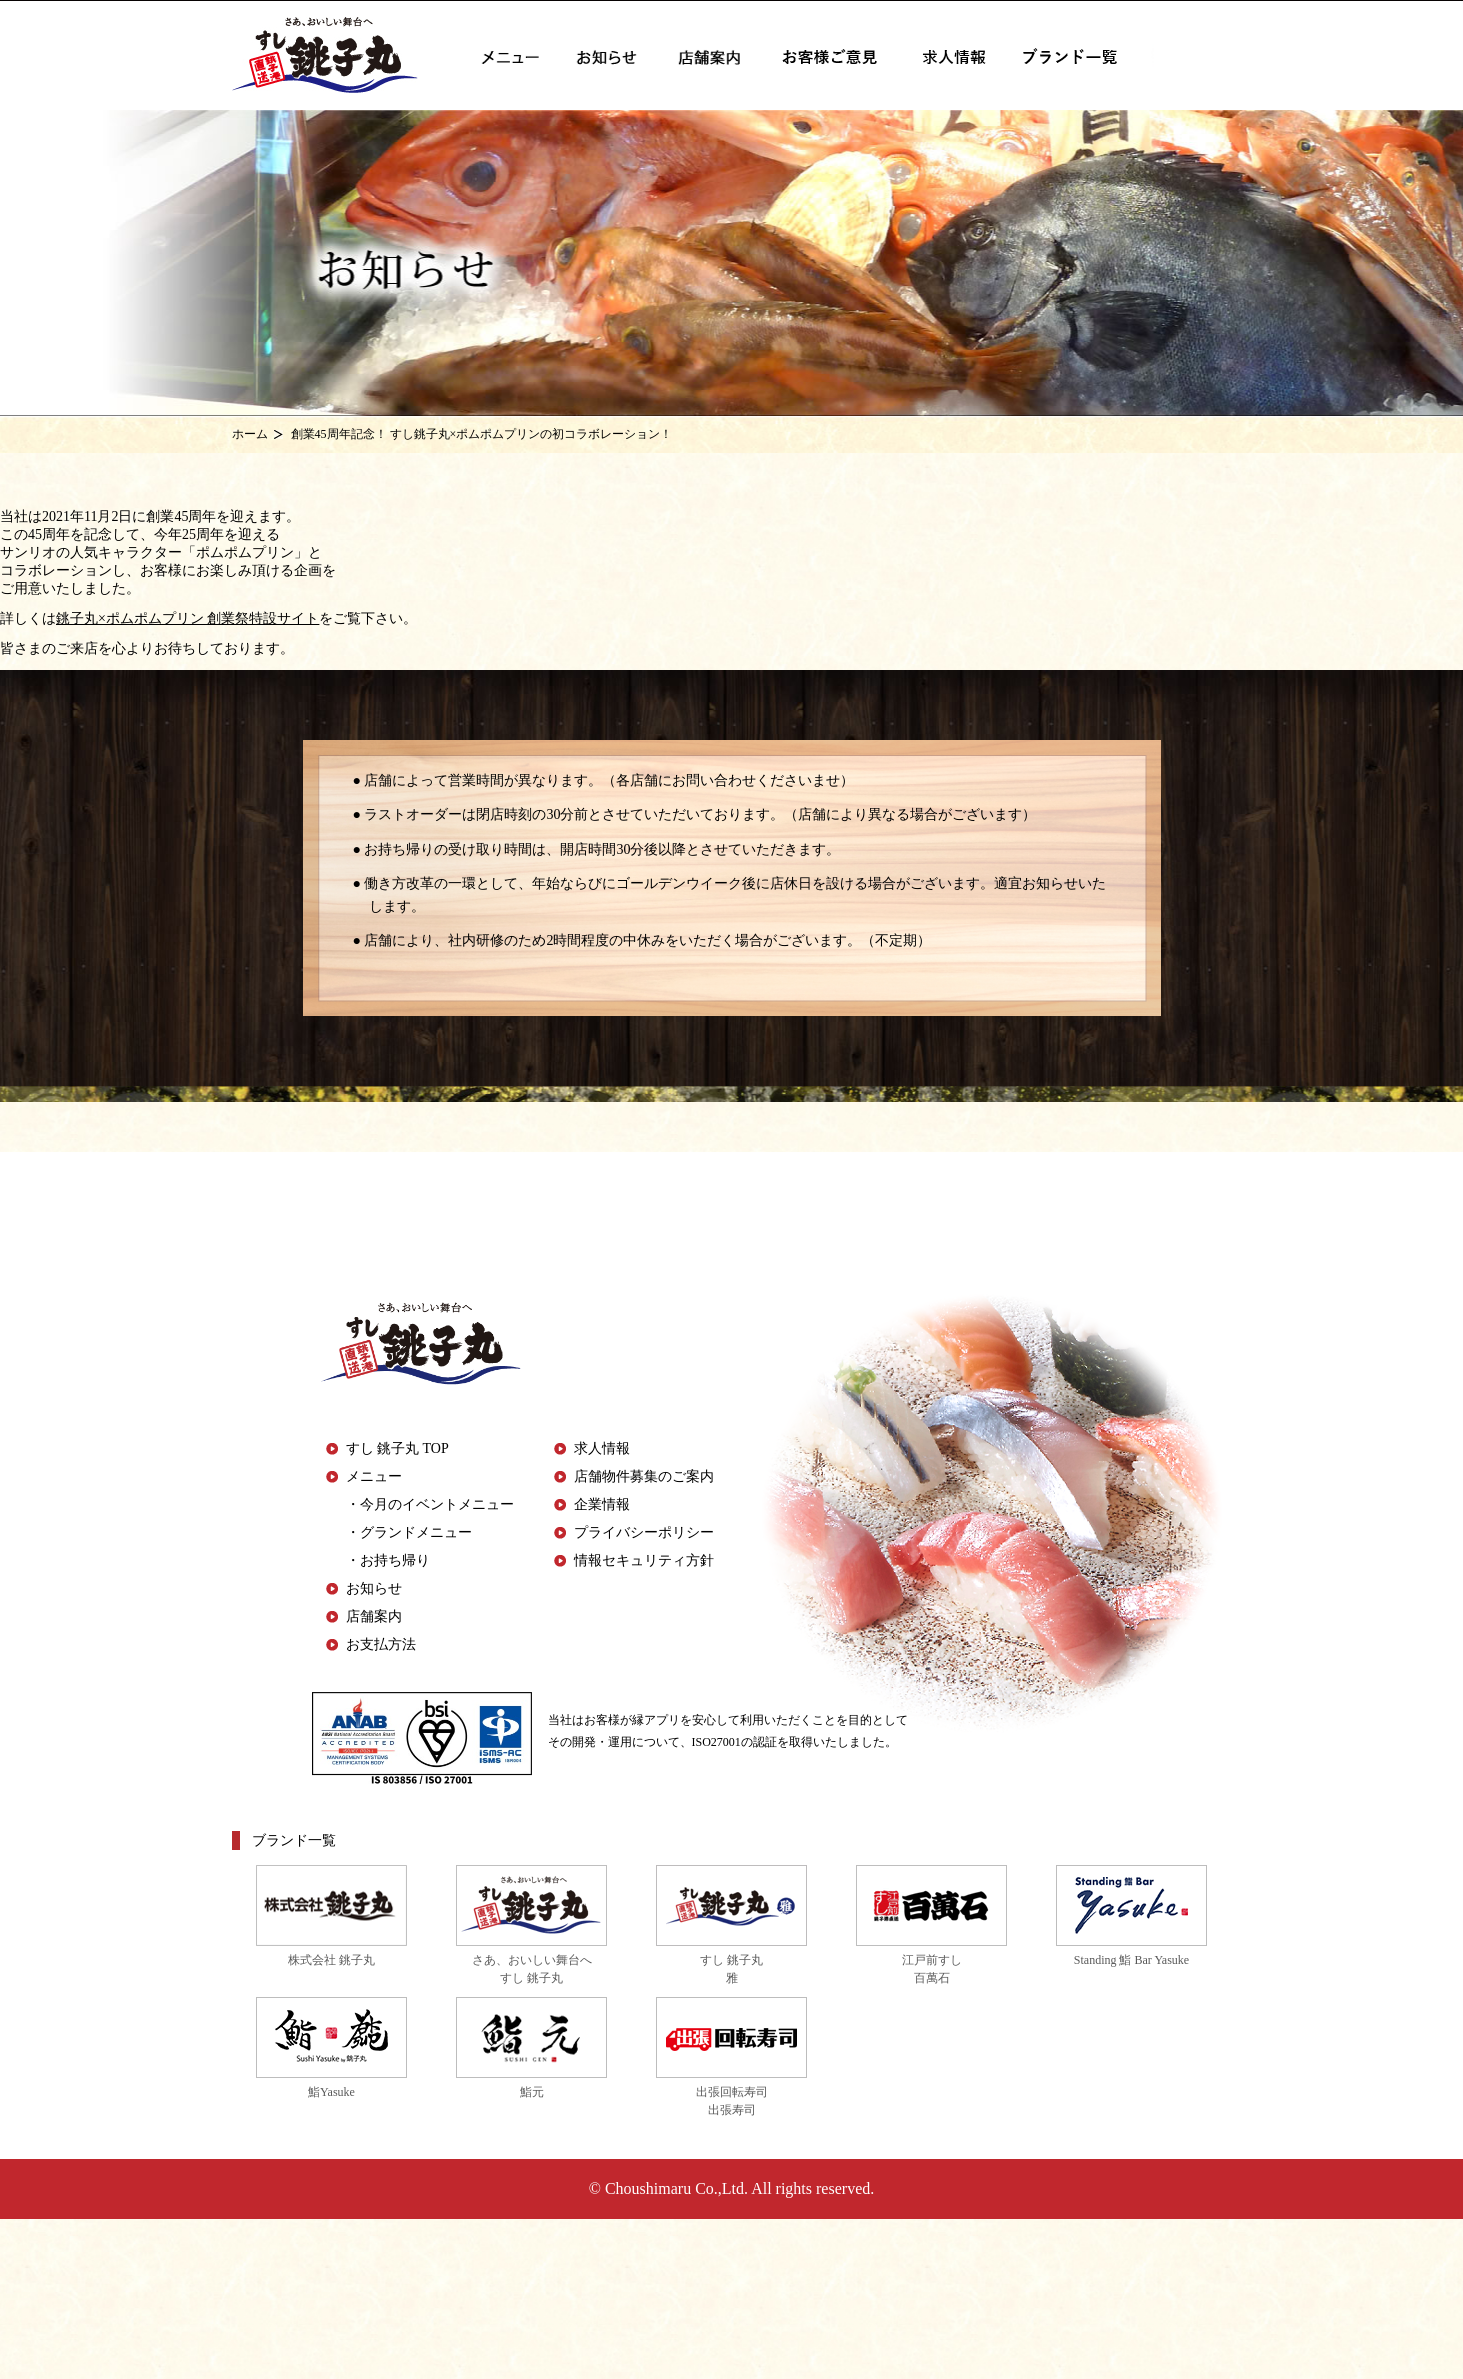 The width and height of the screenshot is (1463, 2379). What do you see at coordinates (430, 1504) in the screenshot?
I see `・今月のイベントメニュー` at bounding box center [430, 1504].